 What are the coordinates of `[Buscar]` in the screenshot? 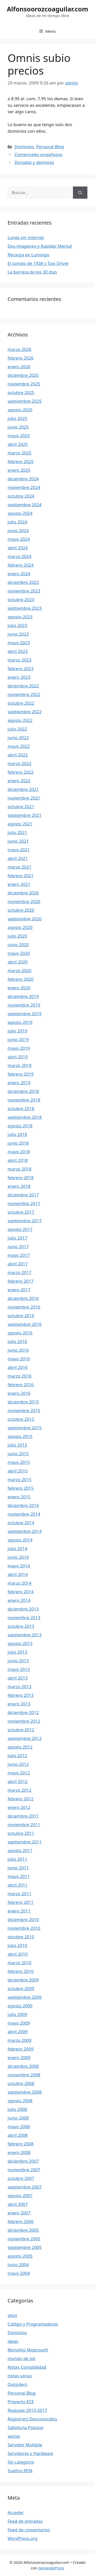 It's located at (80, 193).